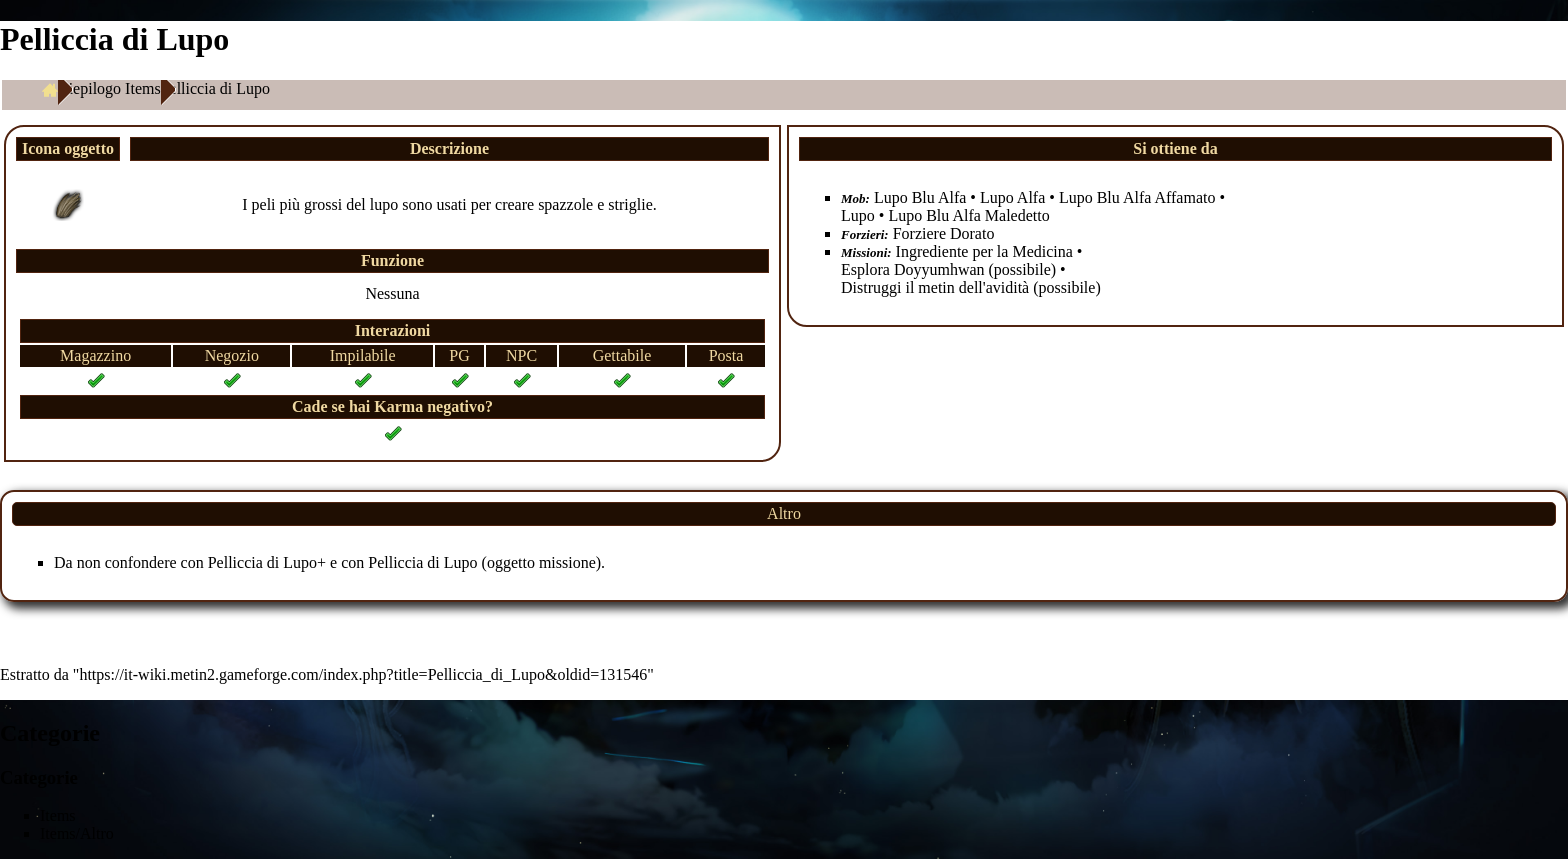 The height and width of the screenshot is (859, 1568). What do you see at coordinates (363, 674) in the screenshot?
I see `https://it-wiki.metin2.gameforge.com/index.php?title=Pelliccia_di_Lupo&oldid=131546` at bounding box center [363, 674].